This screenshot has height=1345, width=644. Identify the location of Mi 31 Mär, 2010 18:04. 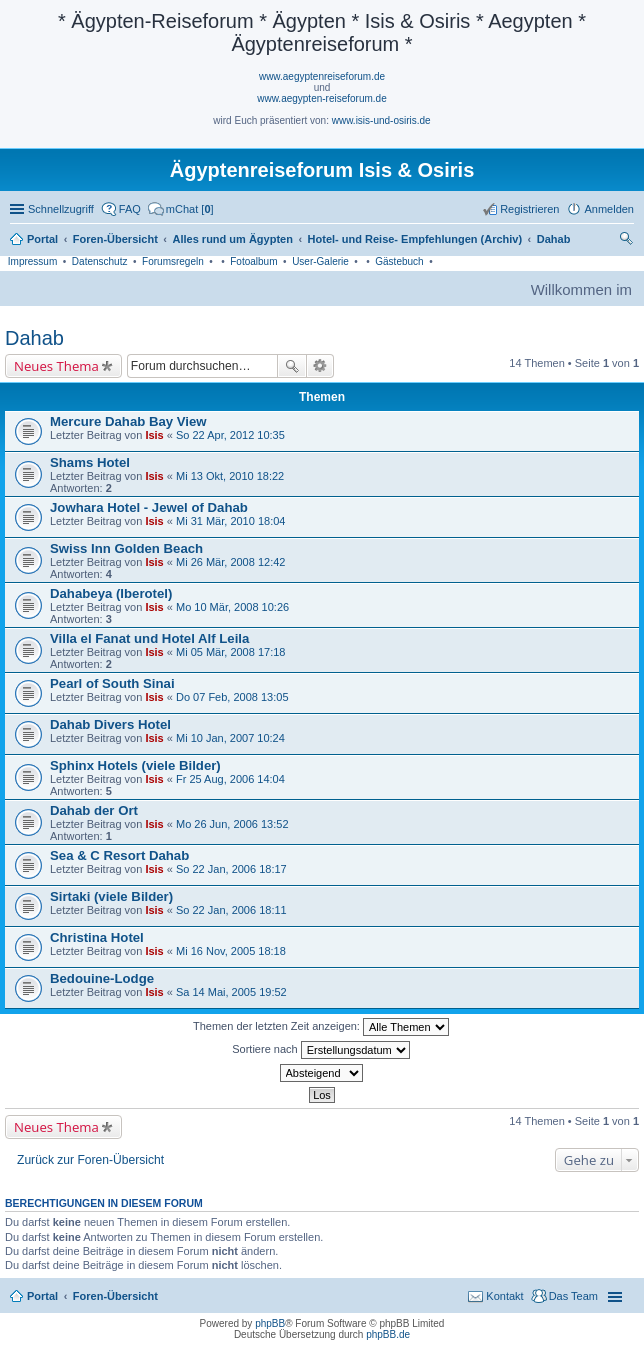
(230, 521).